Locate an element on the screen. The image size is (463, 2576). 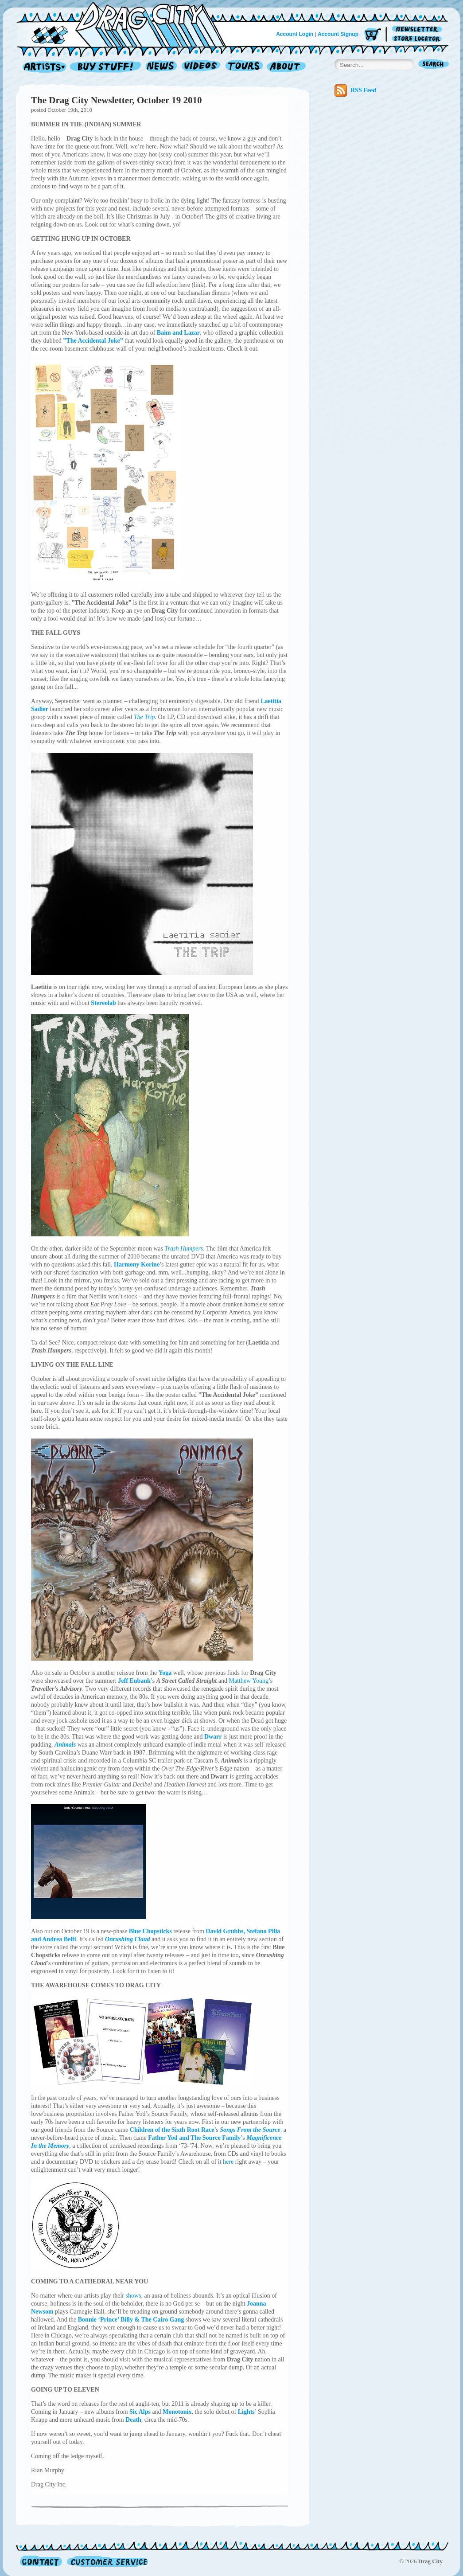
Record Shop is located at coordinates (106, 67).